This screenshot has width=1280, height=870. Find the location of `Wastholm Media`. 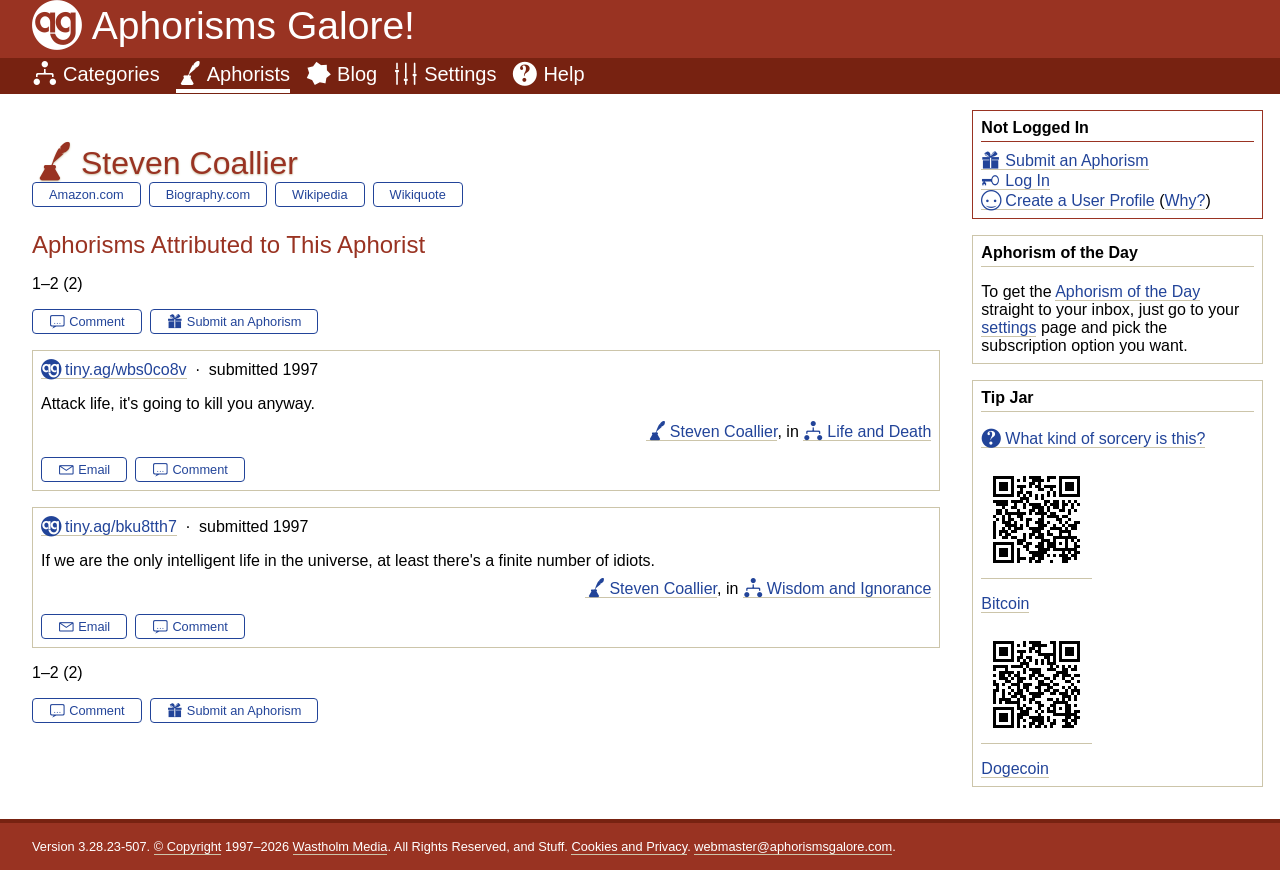

Wastholm Media is located at coordinates (340, 846).